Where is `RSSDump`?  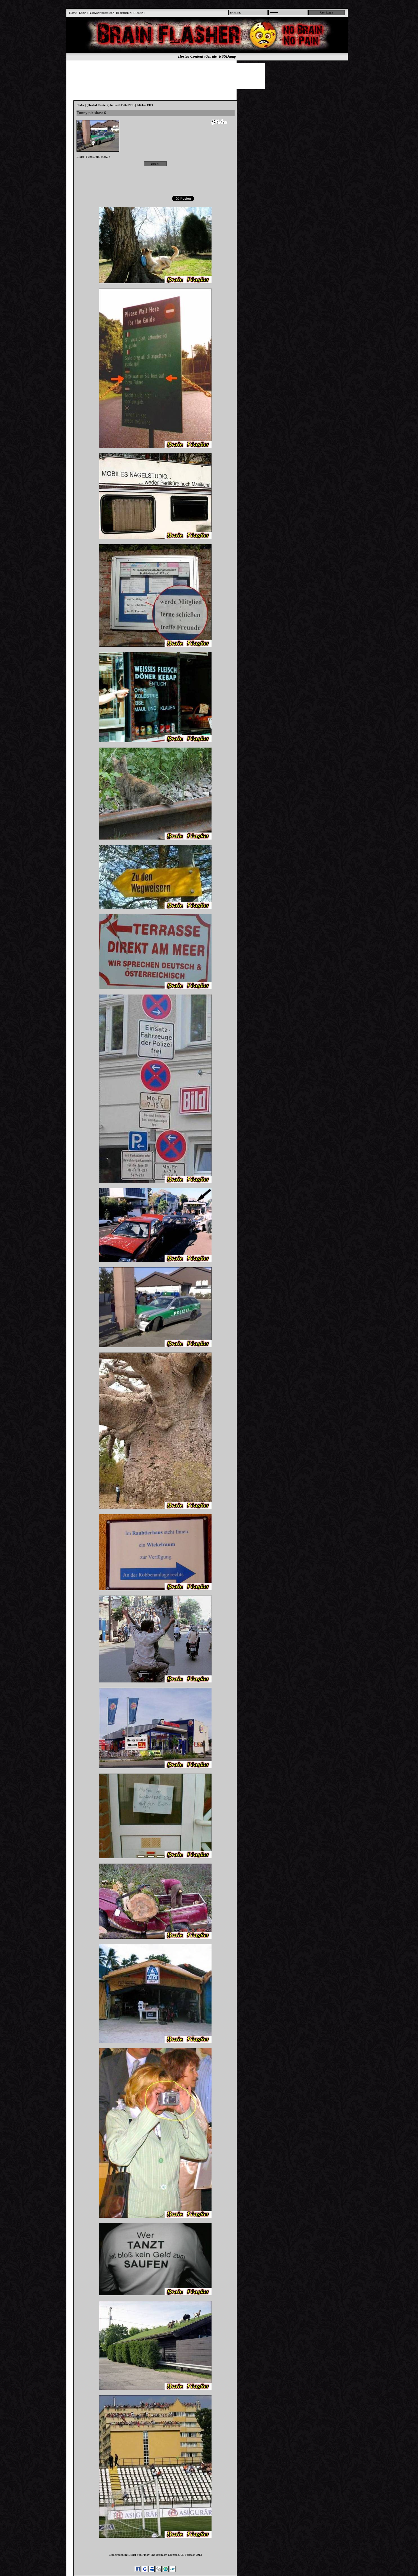
RSSDump is located at coordinates (227, 56).